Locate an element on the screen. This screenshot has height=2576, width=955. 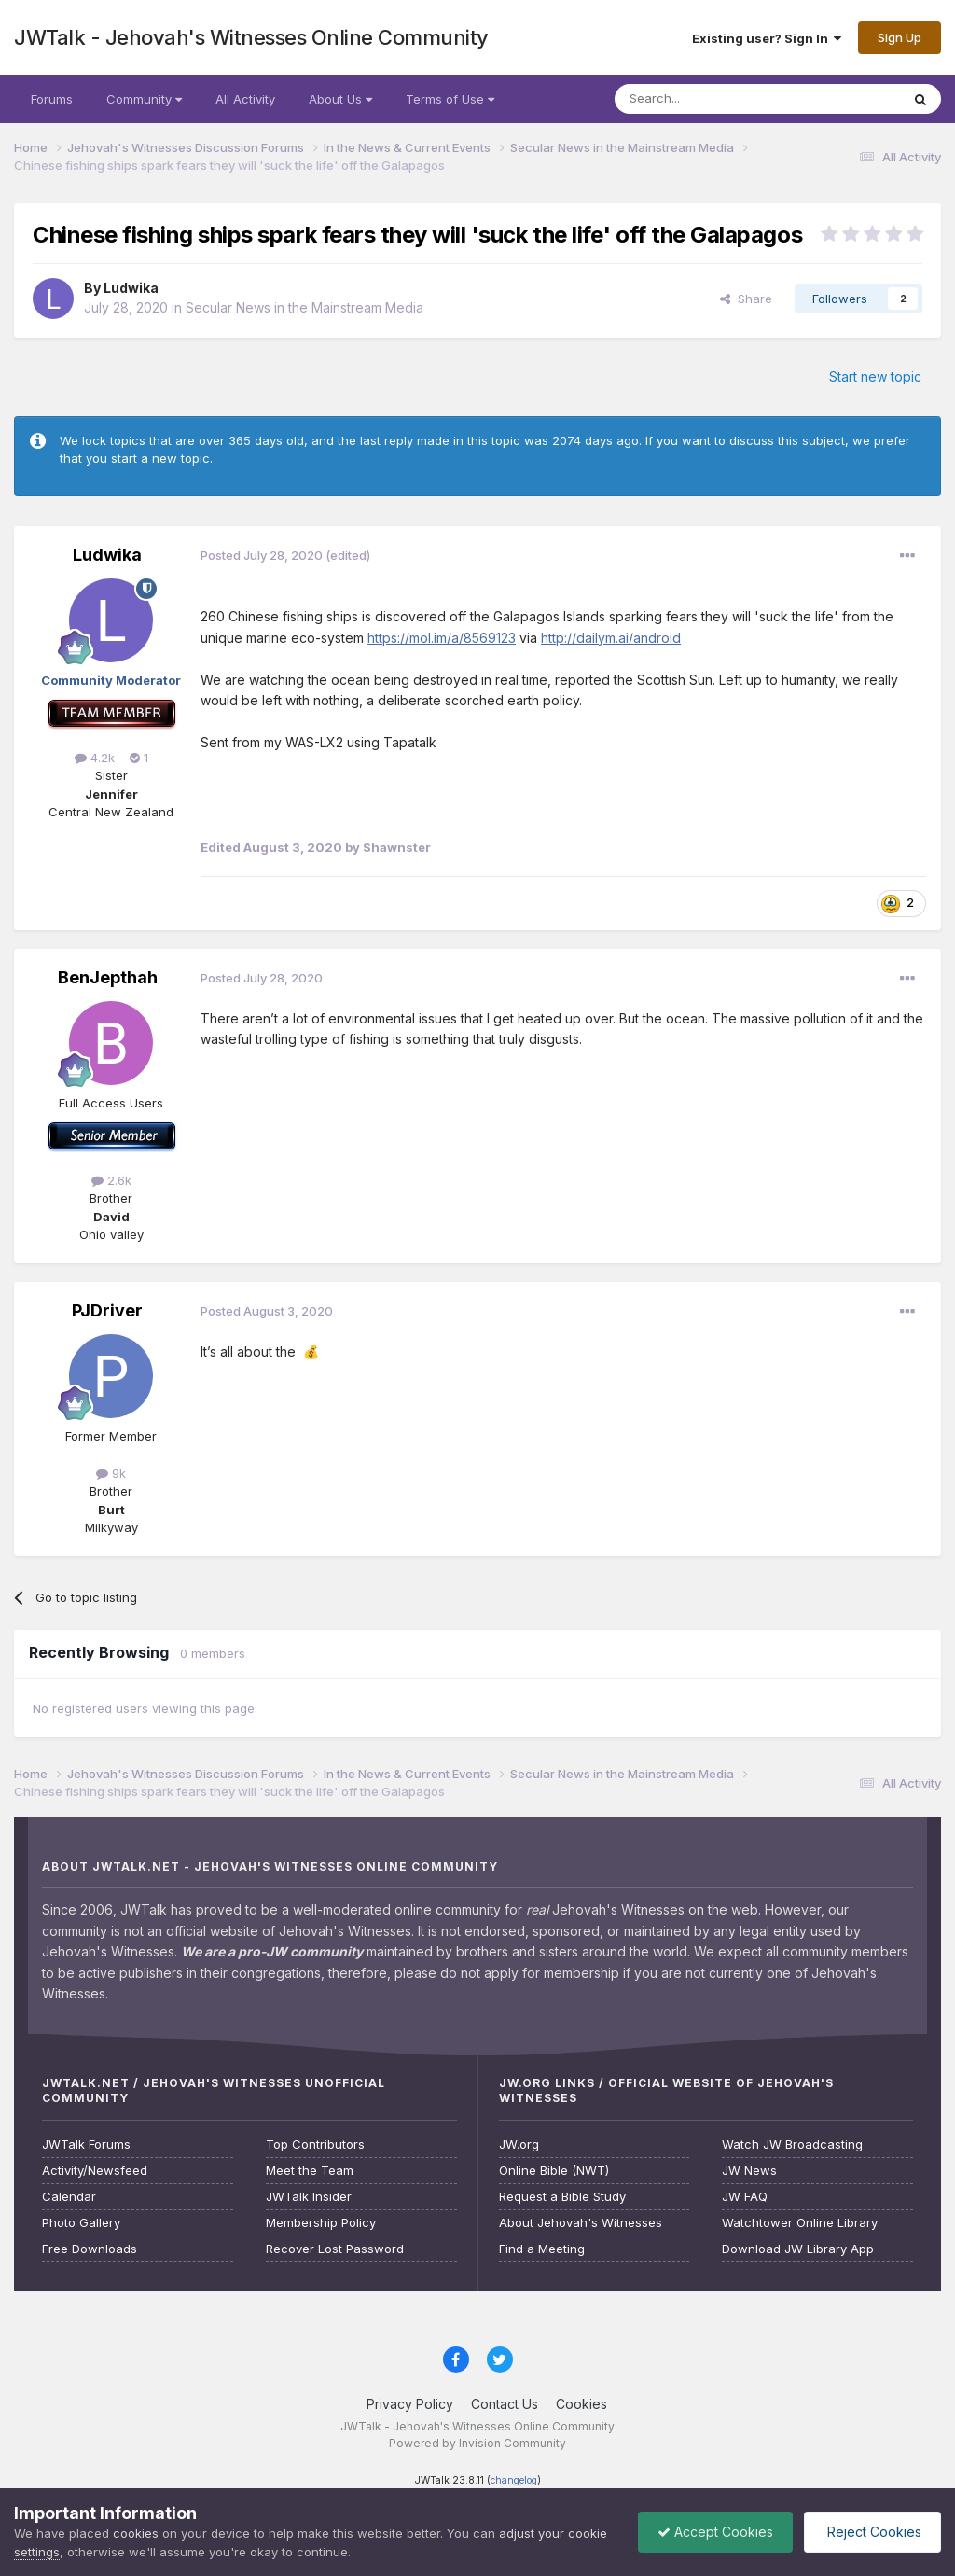
changelog is located at coordinates (514, 2480).